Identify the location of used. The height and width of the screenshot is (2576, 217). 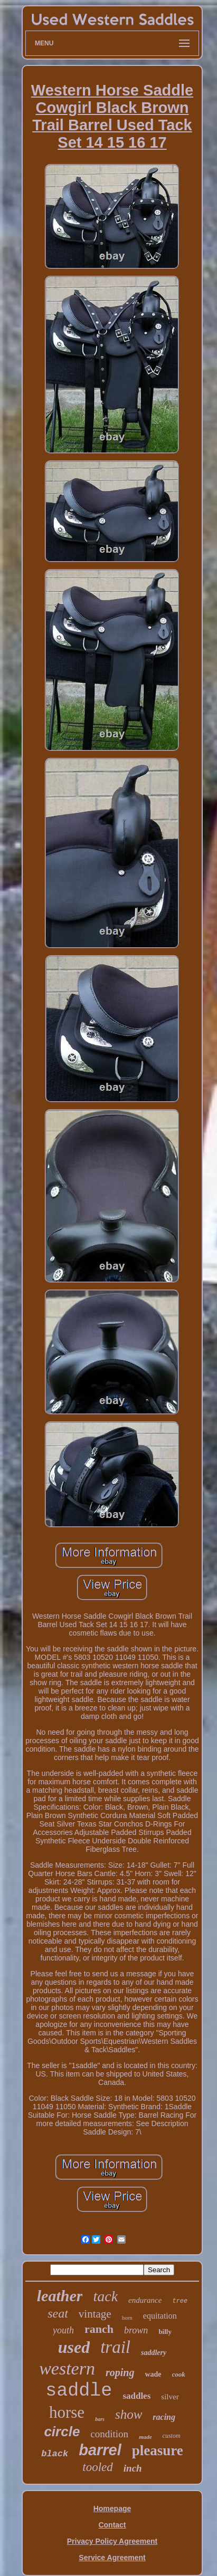
(74, 2347).